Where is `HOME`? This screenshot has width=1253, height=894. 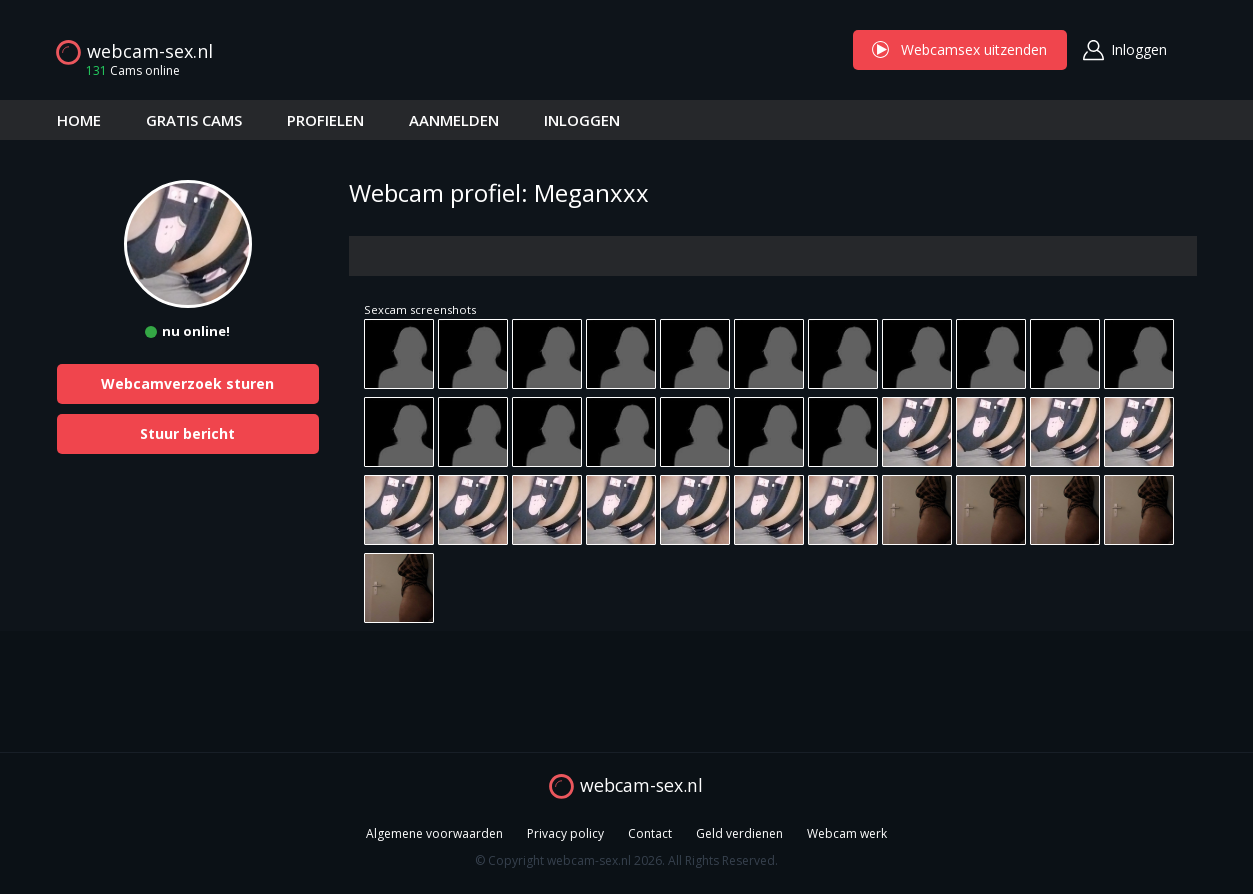 HOME is located at coordinates (79, 120).